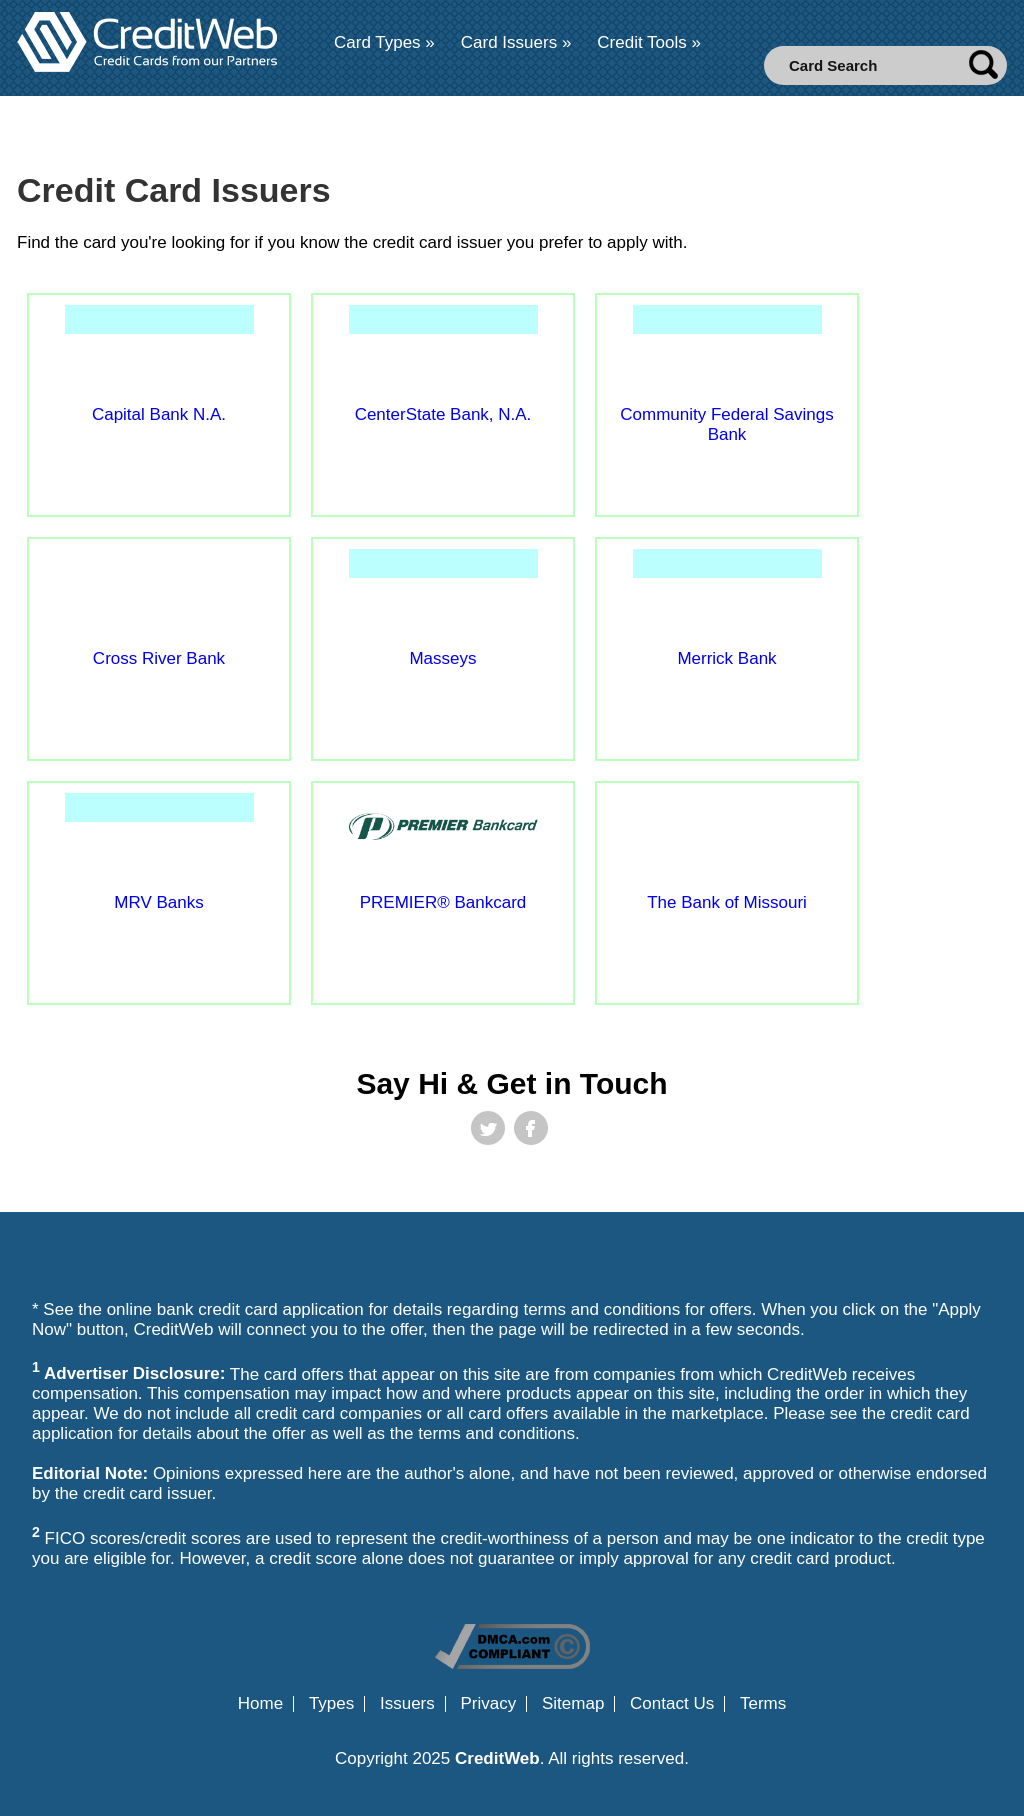 Image resolution: width=1024 pixels, height=1816 pixels. I want to click on Privacy, so click(489, 1704).